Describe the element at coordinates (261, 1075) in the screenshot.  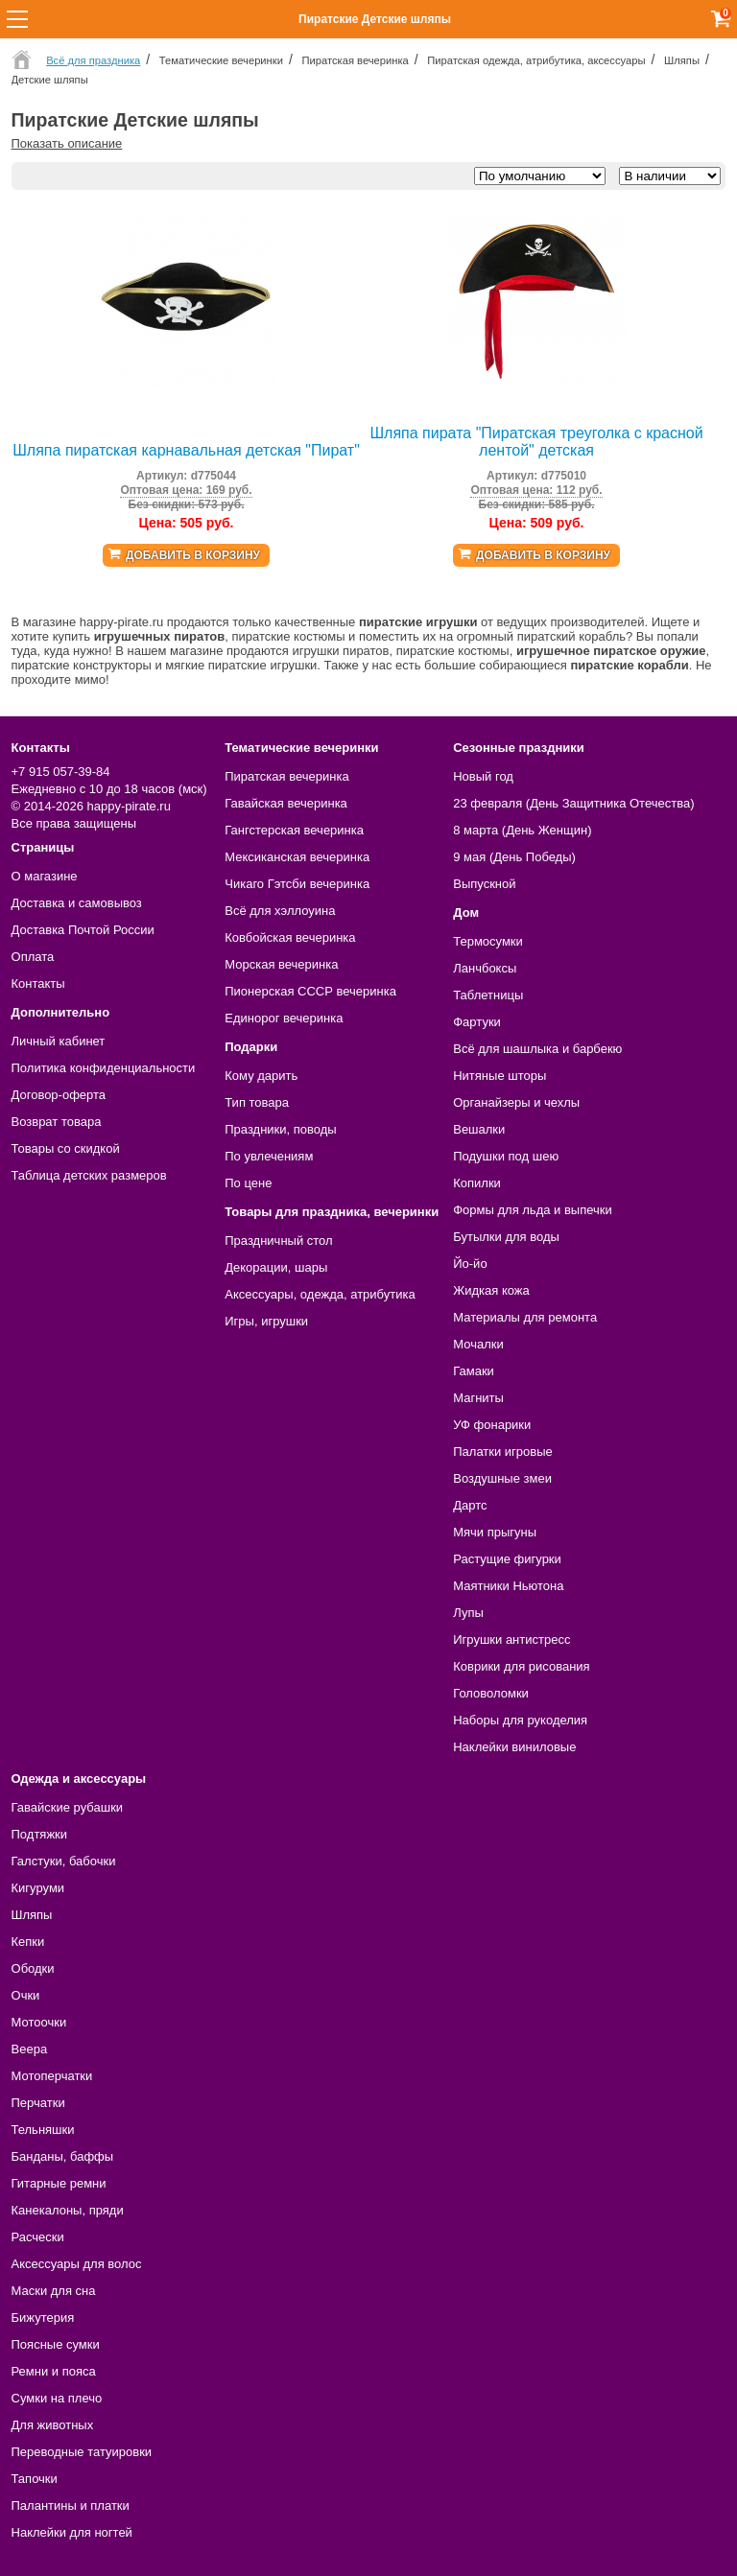
I see `Кому дарить` at that location.